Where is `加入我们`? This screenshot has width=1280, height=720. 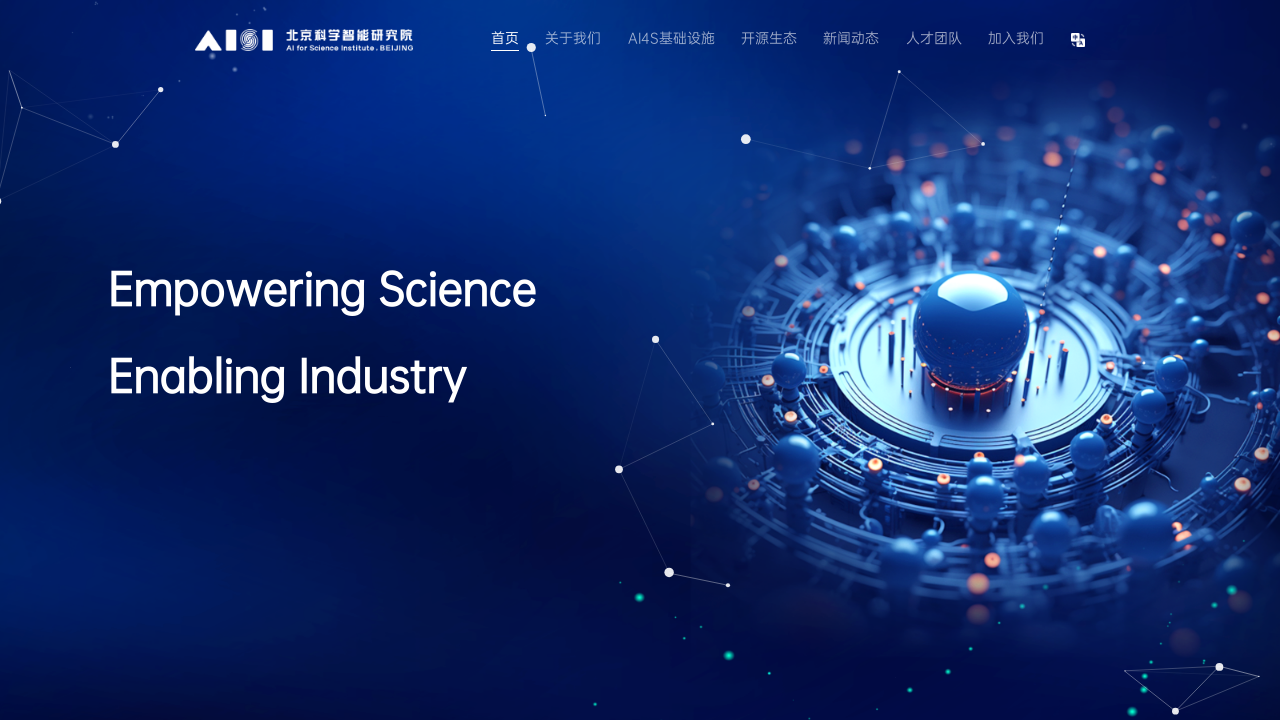
加入我们 is located at coordinates (1016, 38).